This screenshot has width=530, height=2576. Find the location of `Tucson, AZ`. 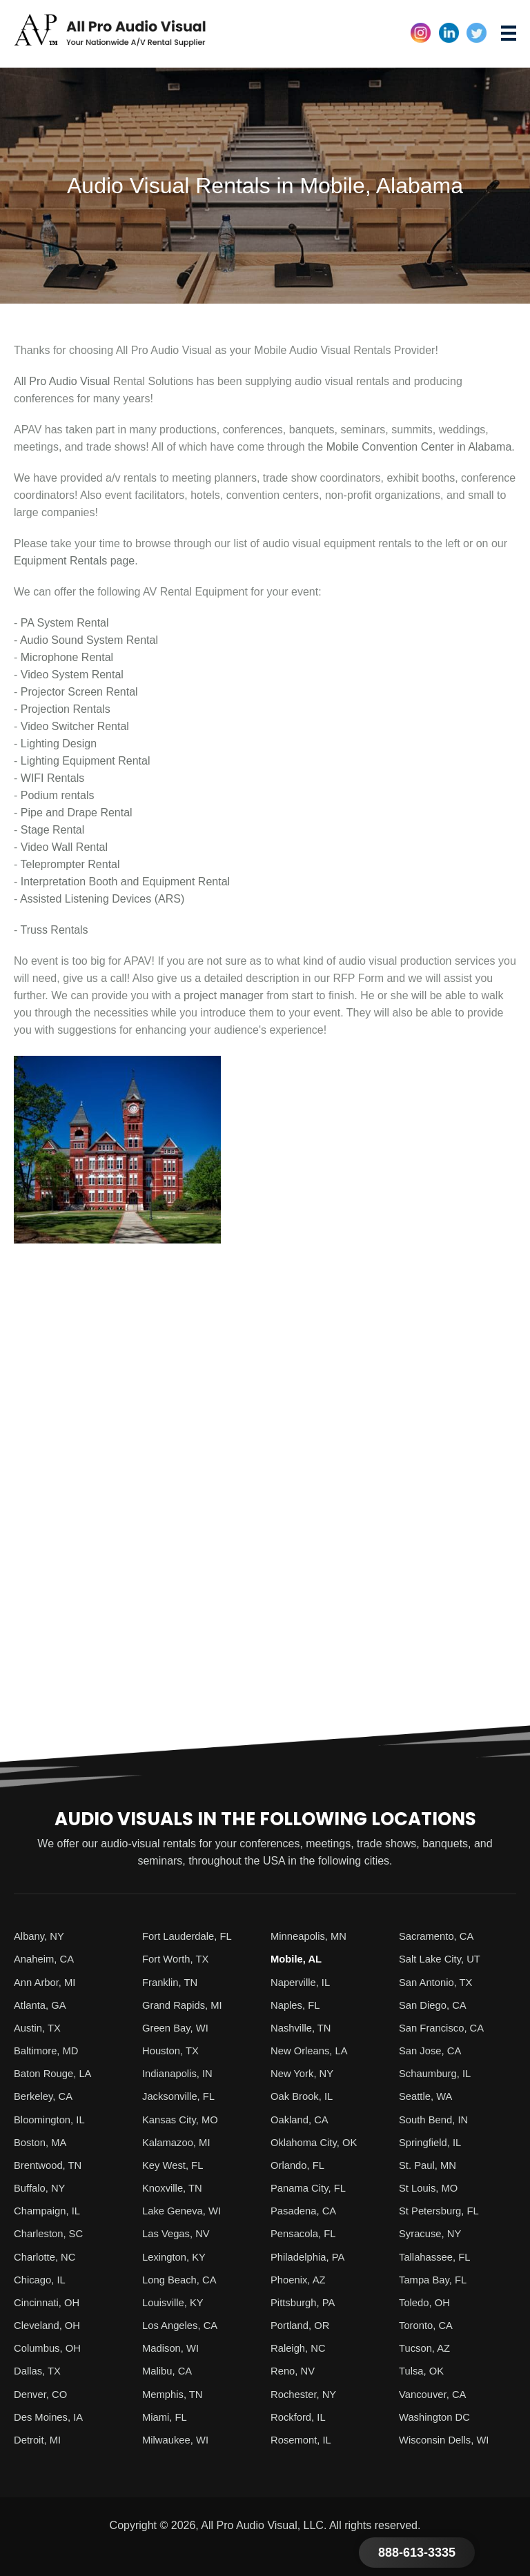

Tucson, AZ is located at coordinates (426, 2346).